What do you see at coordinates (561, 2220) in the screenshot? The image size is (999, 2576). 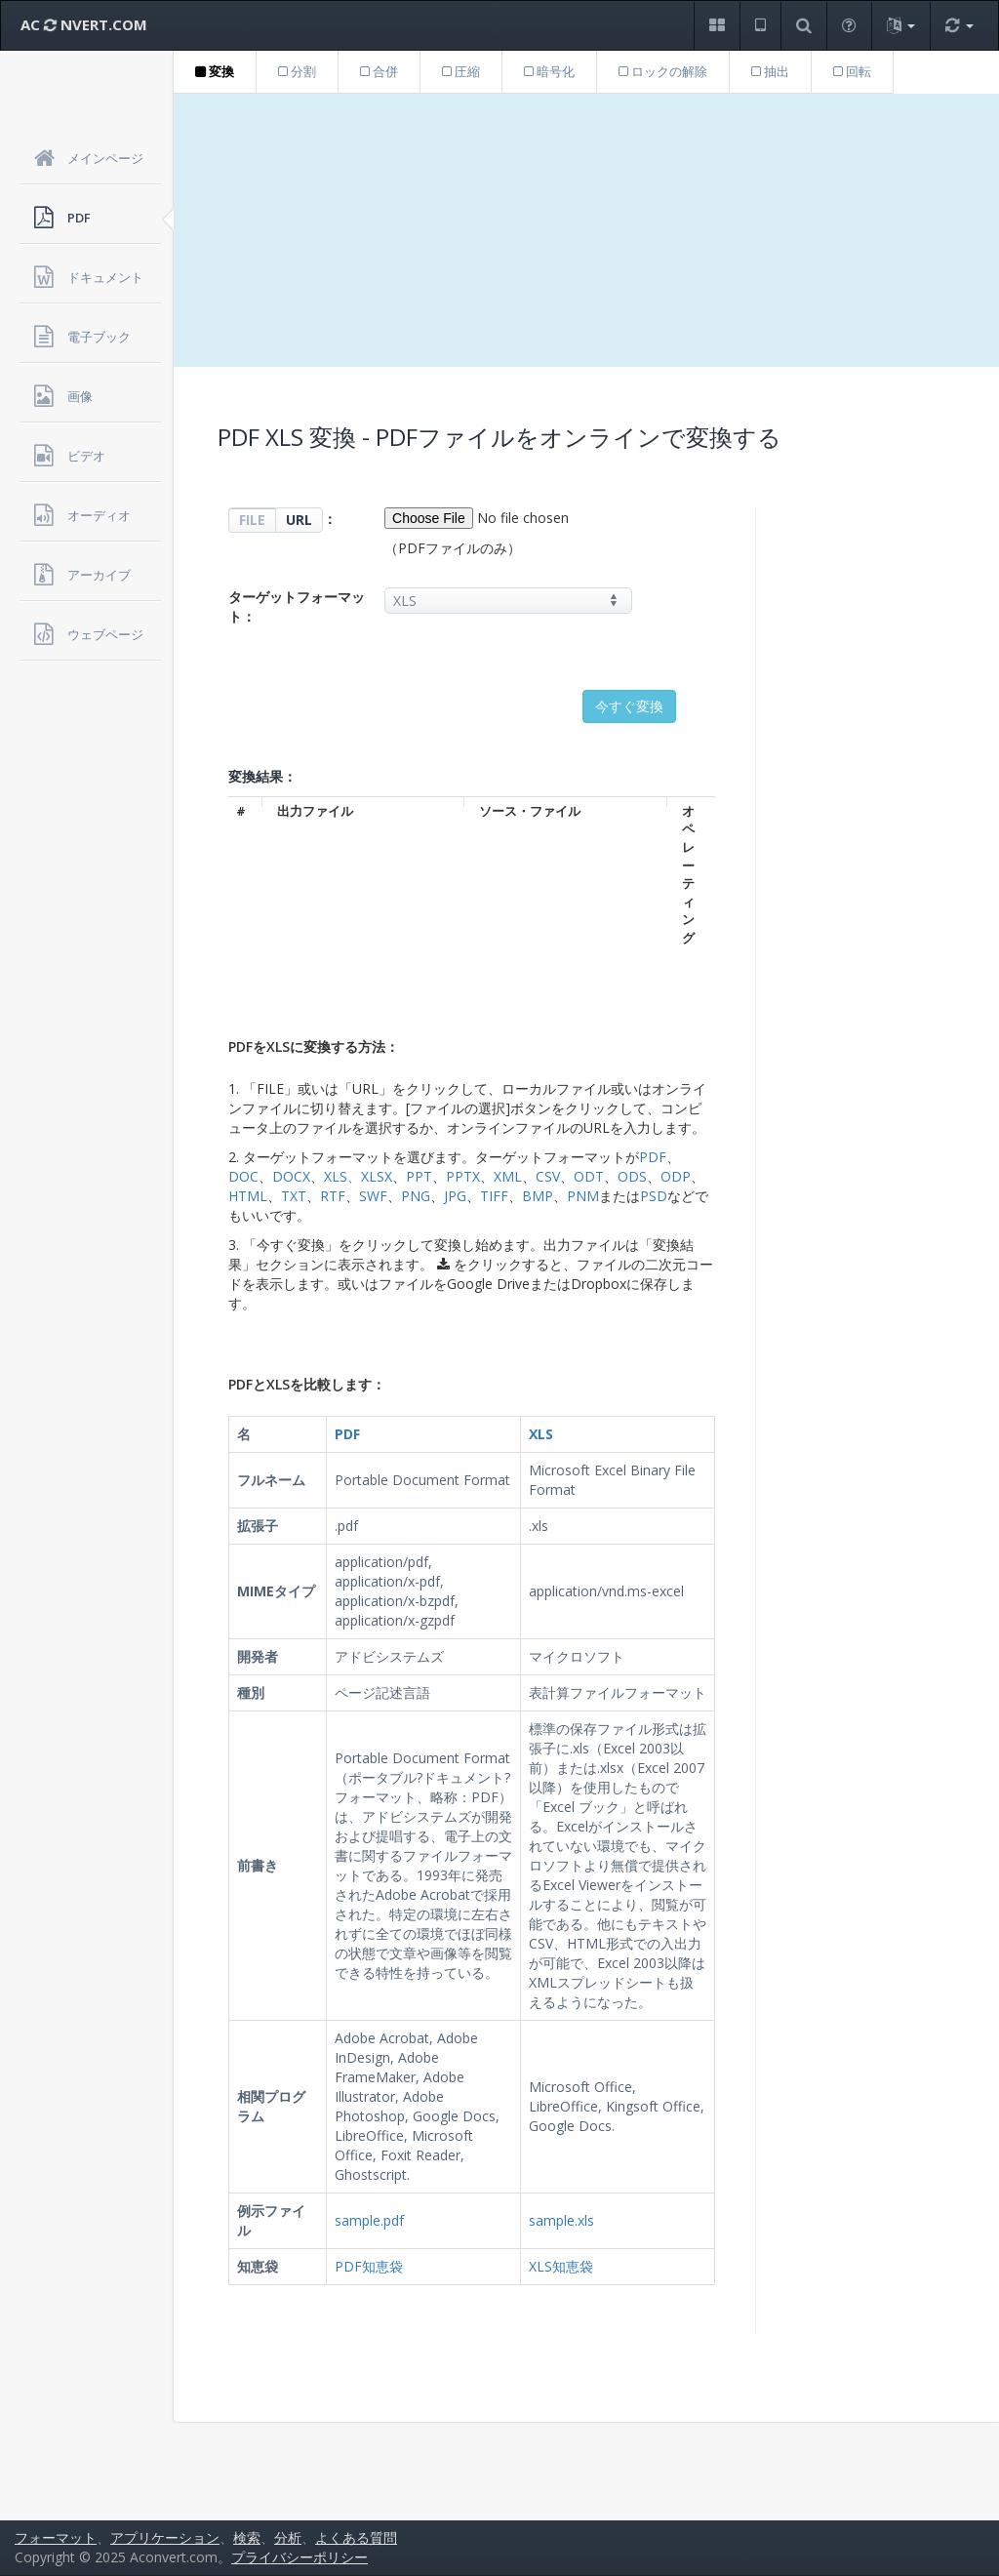 I see `sample.xls` at bounding box center [561, 2220].